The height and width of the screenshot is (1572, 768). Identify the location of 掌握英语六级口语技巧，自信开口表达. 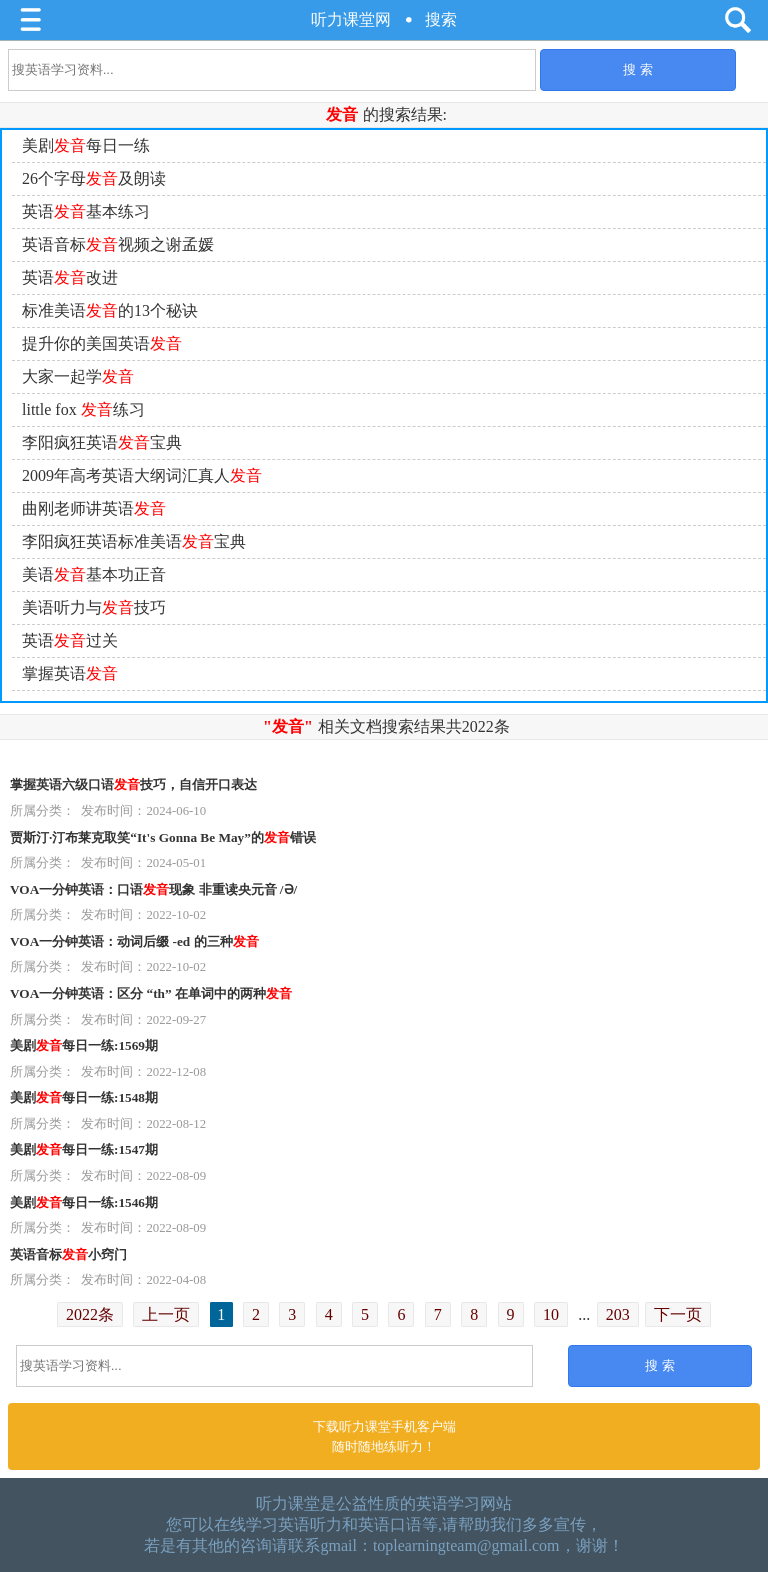
(133, 784).